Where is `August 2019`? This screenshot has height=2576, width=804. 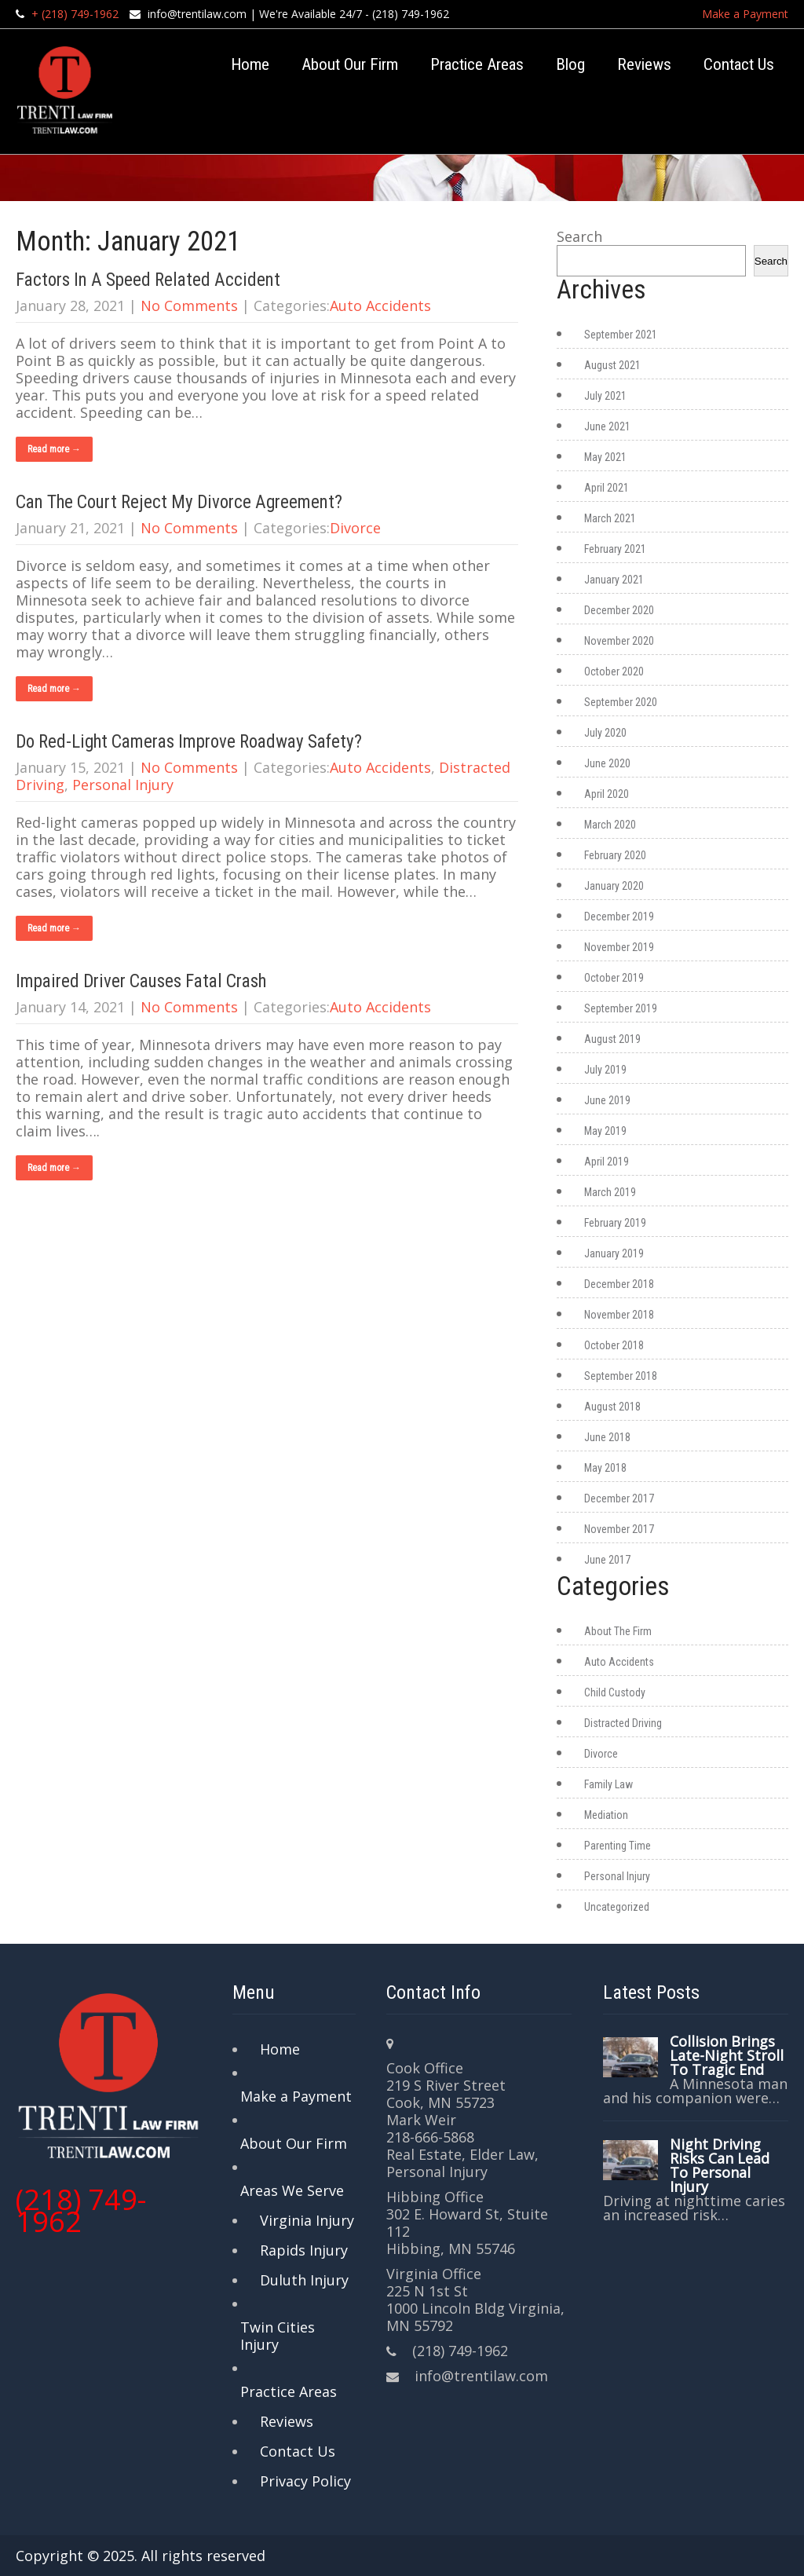 August 2019 is located at coordinates (612, 1039).